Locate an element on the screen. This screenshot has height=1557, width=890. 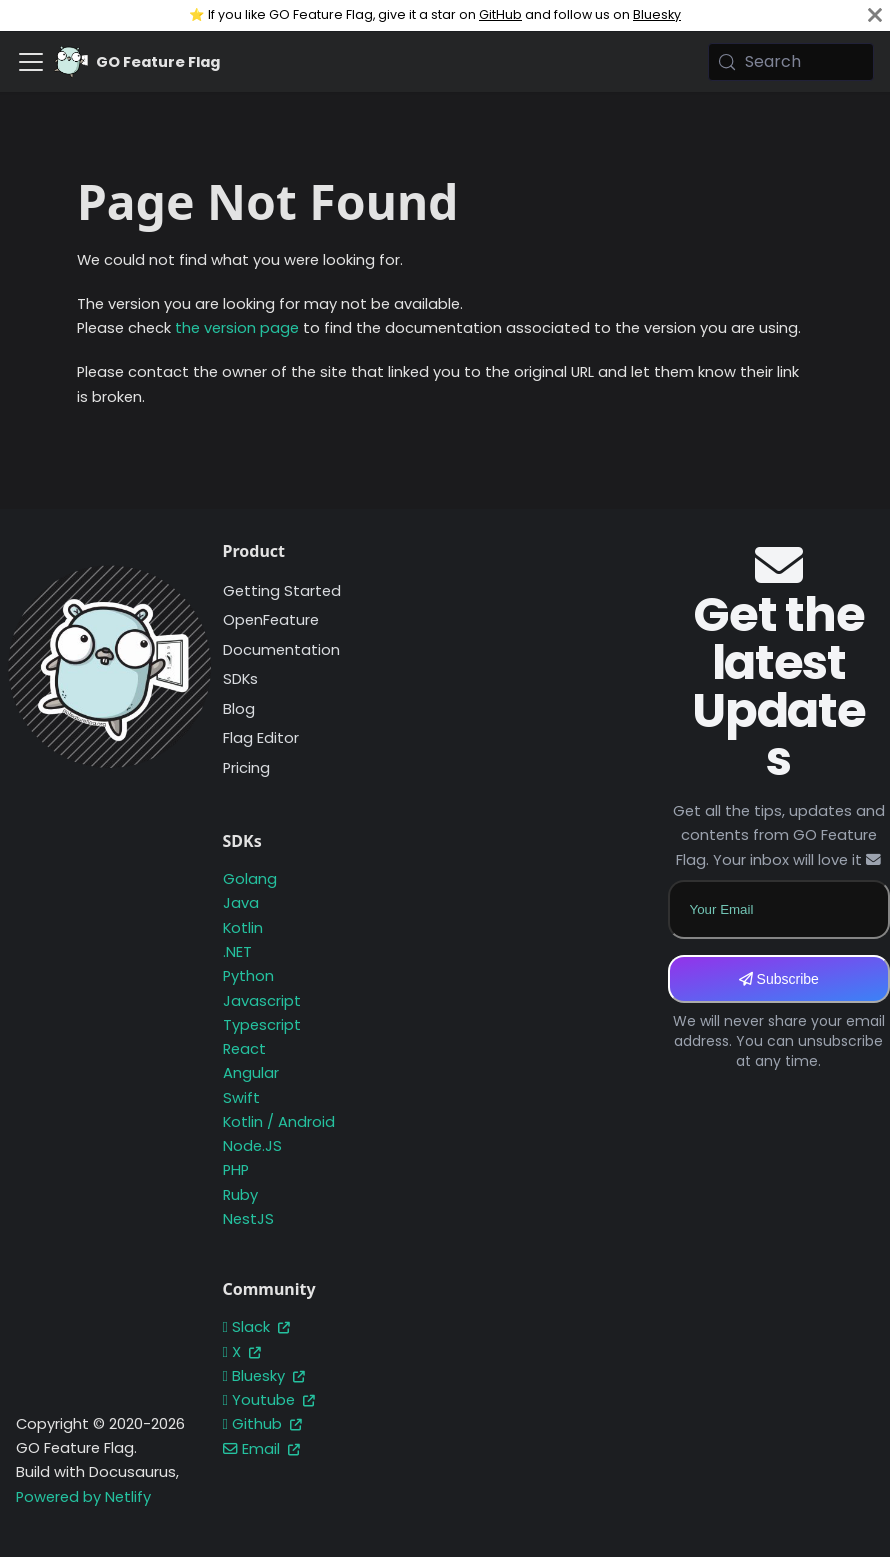
Ruby is located at coordinates (240, 1195).